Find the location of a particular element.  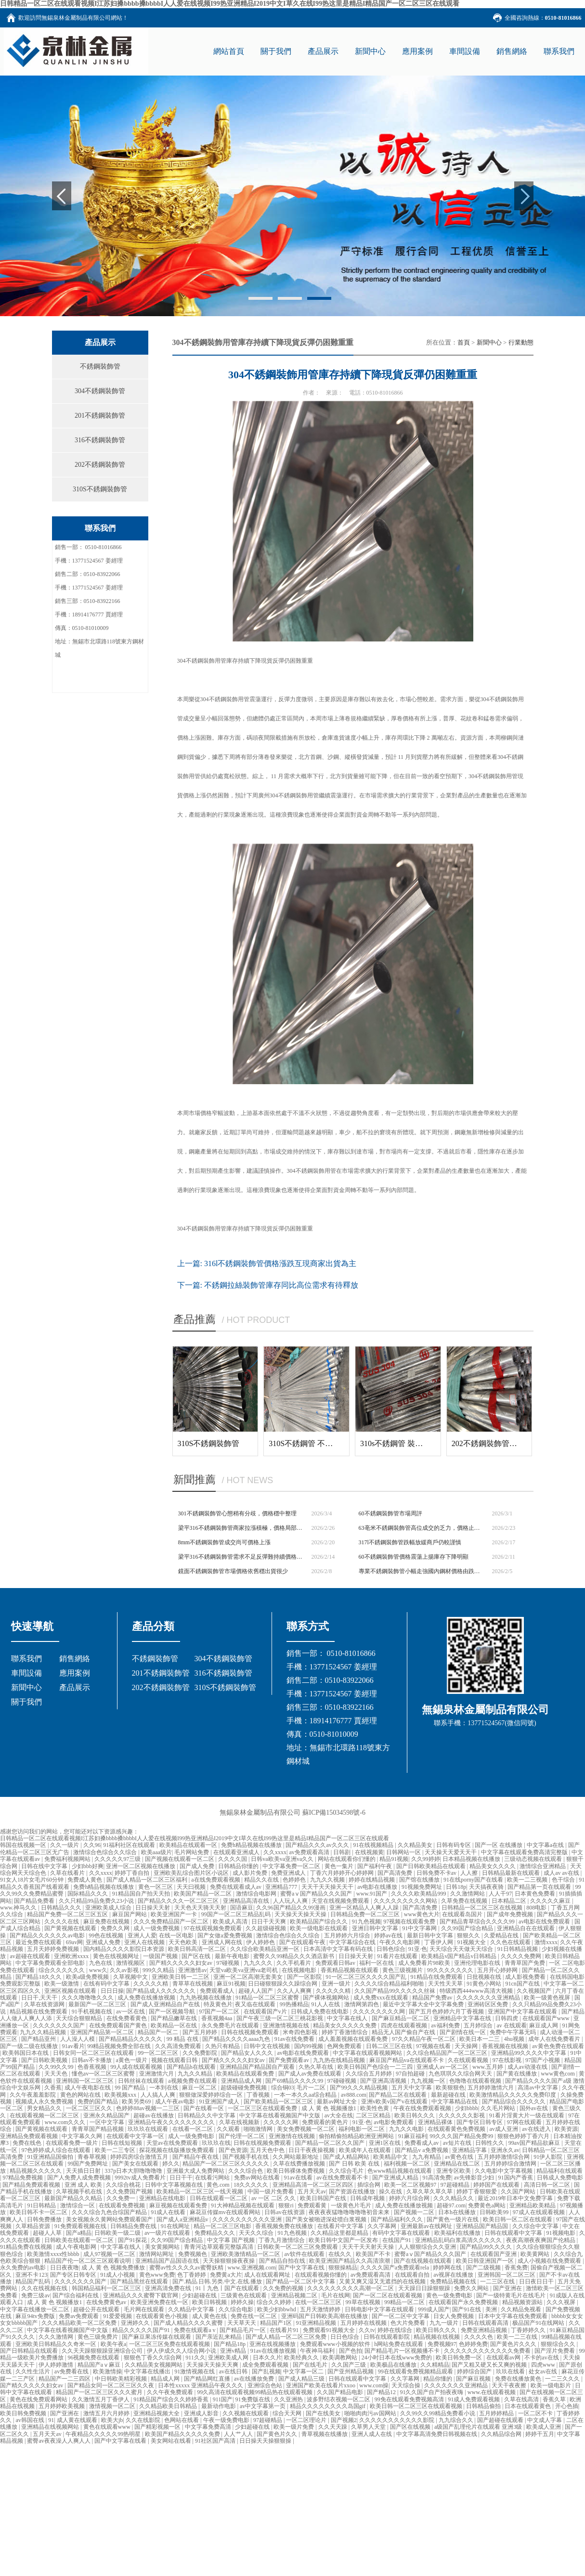

三级黄色在线观看 is located at coordinates (244, 2295).